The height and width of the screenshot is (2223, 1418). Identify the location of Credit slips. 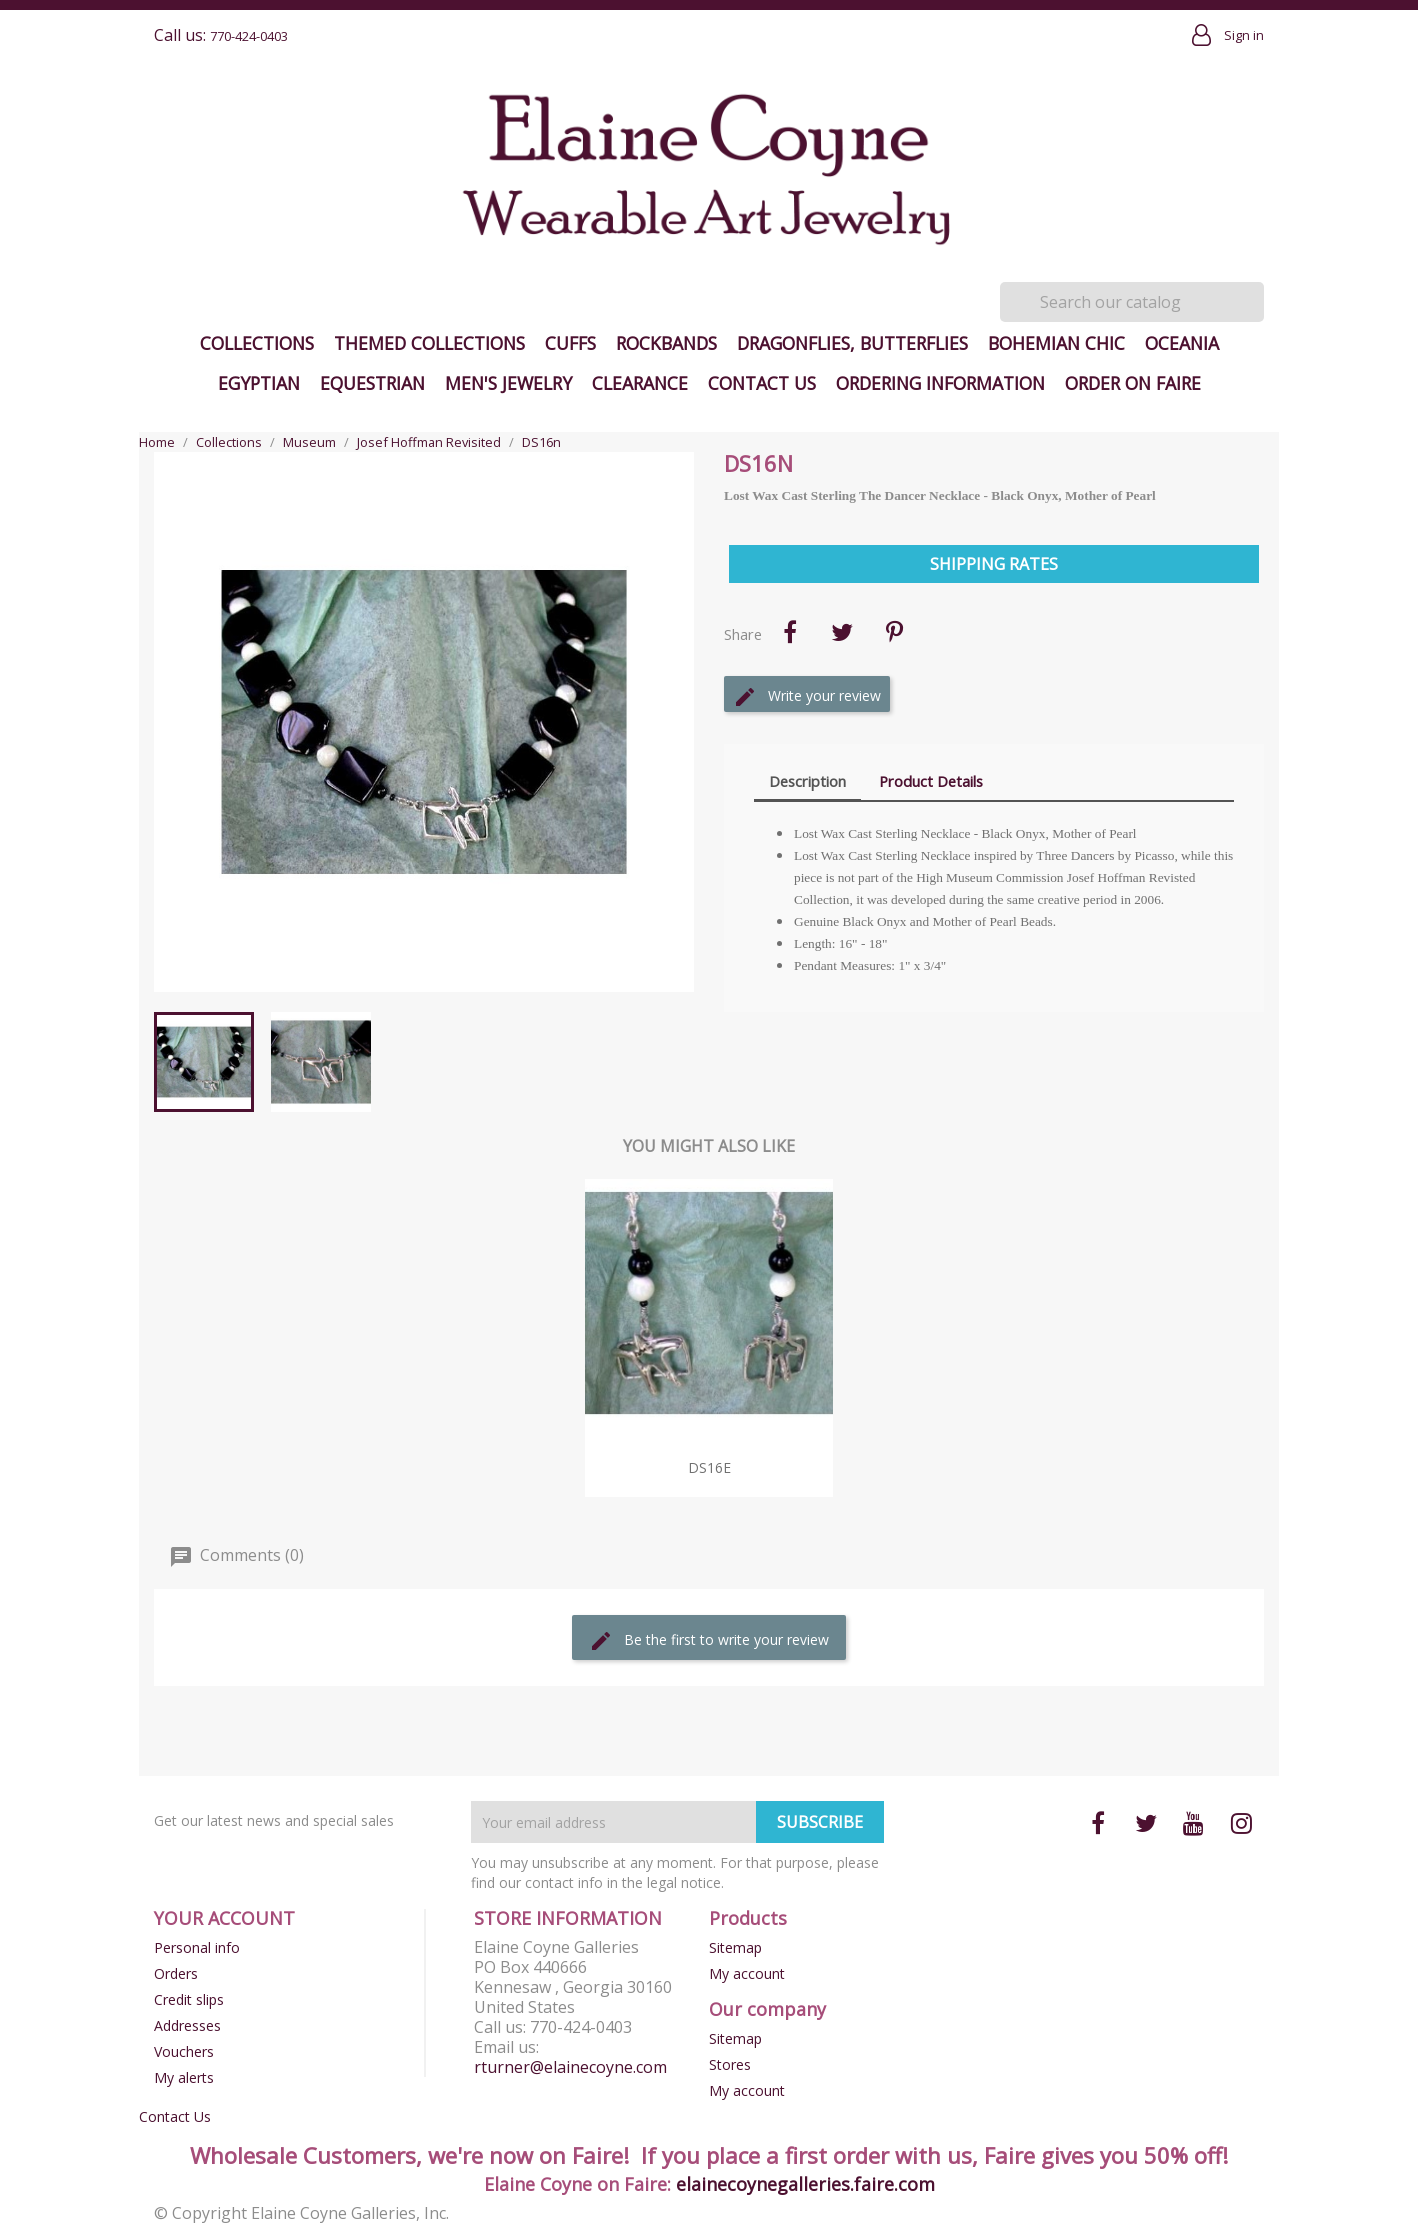
(189, 1999).